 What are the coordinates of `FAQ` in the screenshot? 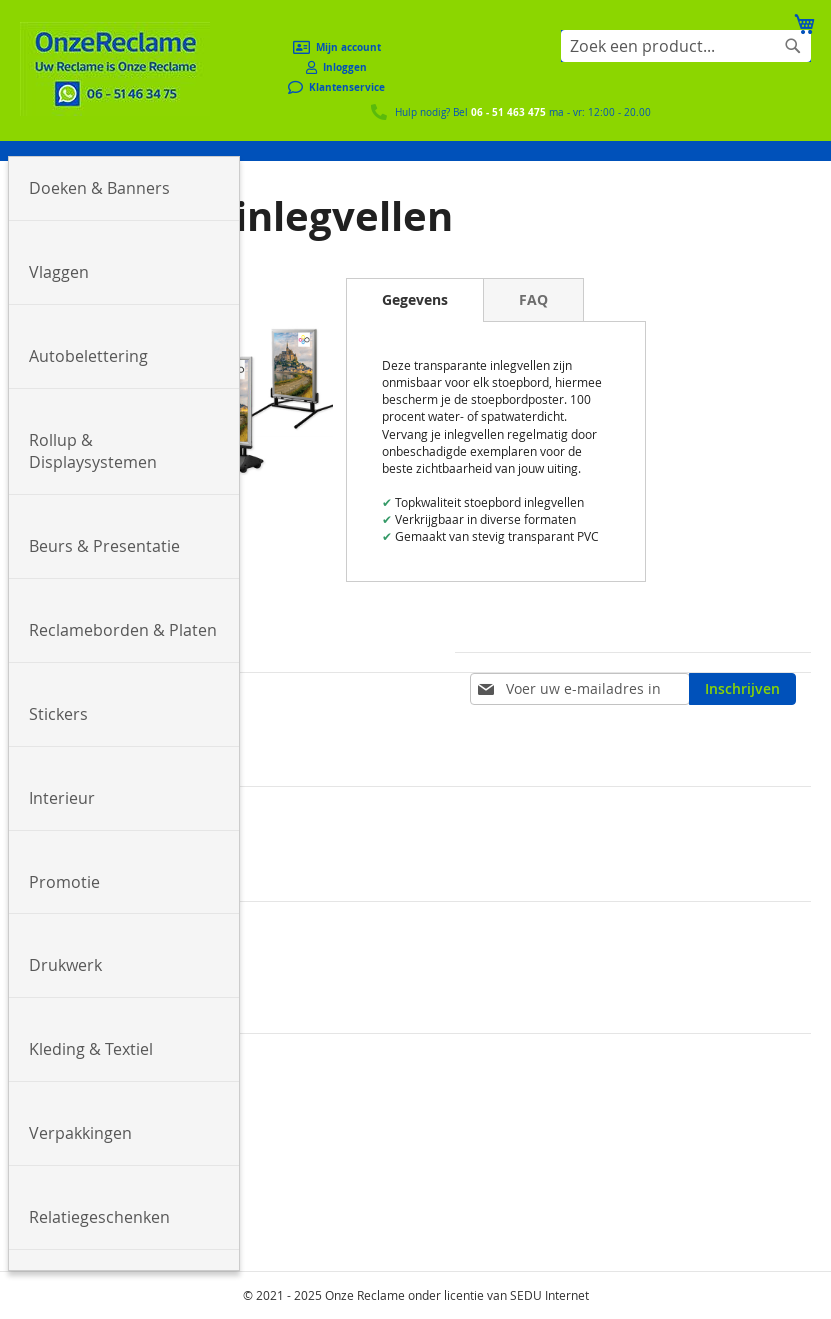 It's located at (533, 299).